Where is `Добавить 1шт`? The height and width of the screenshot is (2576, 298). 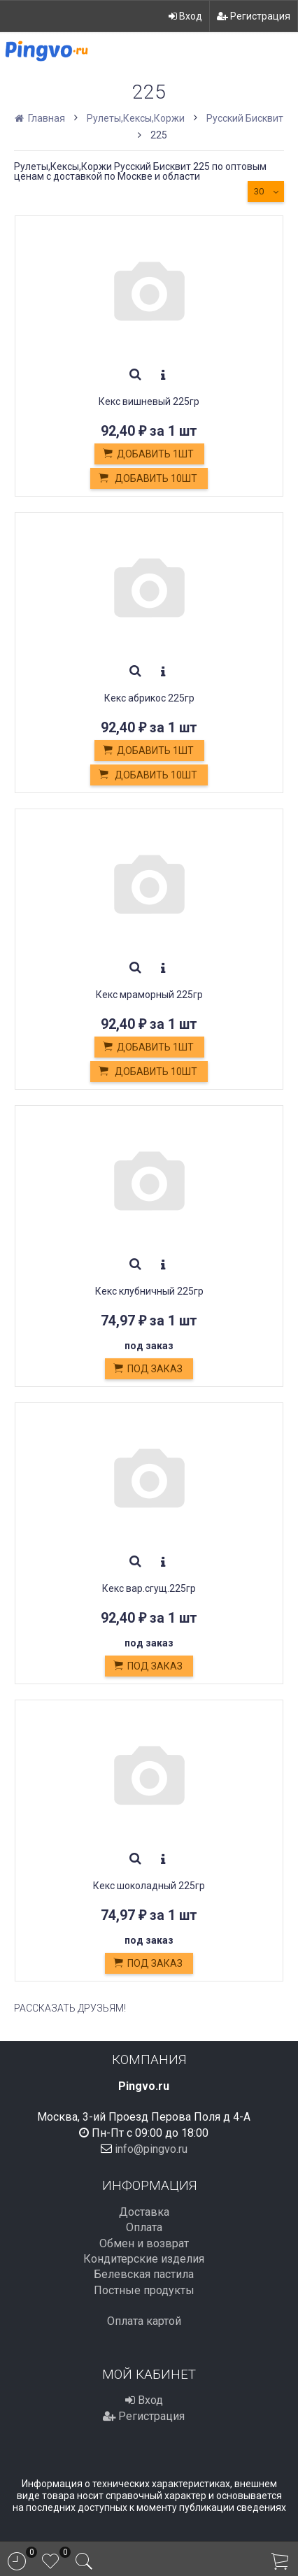 Добавить 1шт is located at coordinates (147, 454).